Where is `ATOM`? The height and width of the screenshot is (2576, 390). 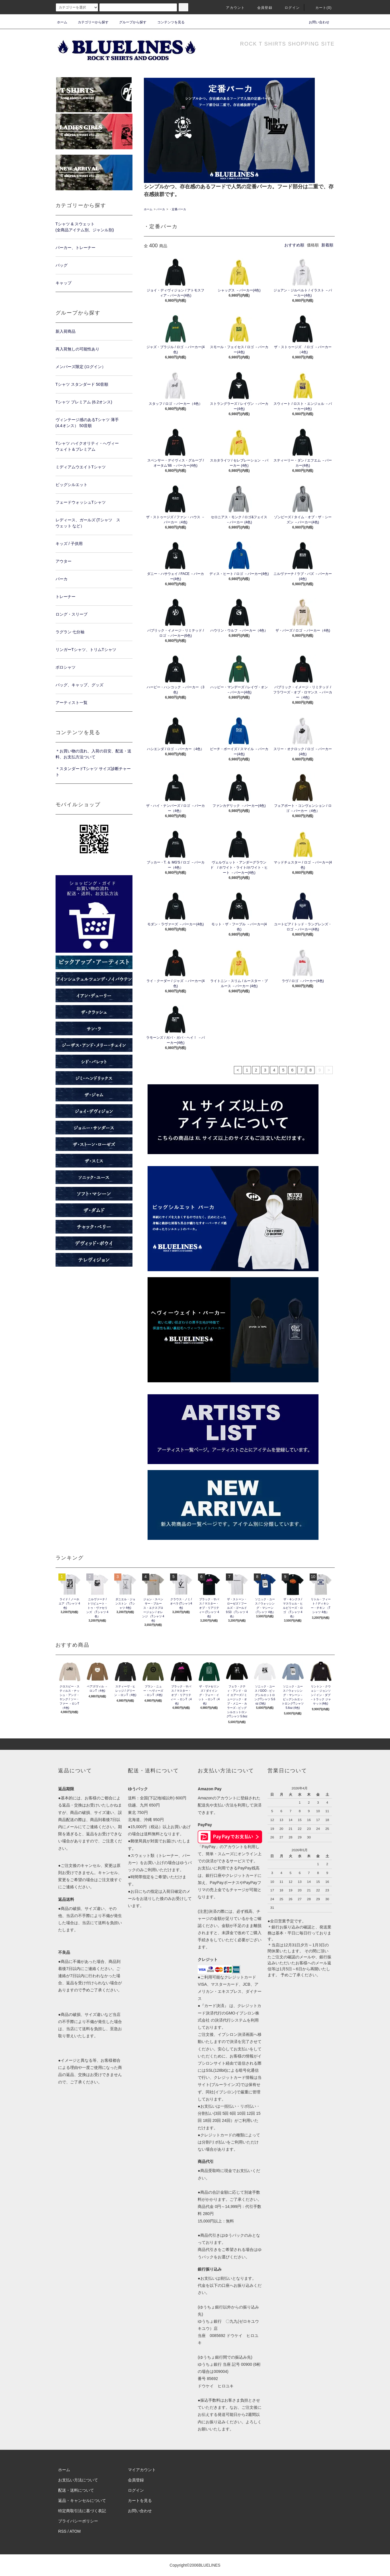 ATOM is located at coordinates (75, 2531).